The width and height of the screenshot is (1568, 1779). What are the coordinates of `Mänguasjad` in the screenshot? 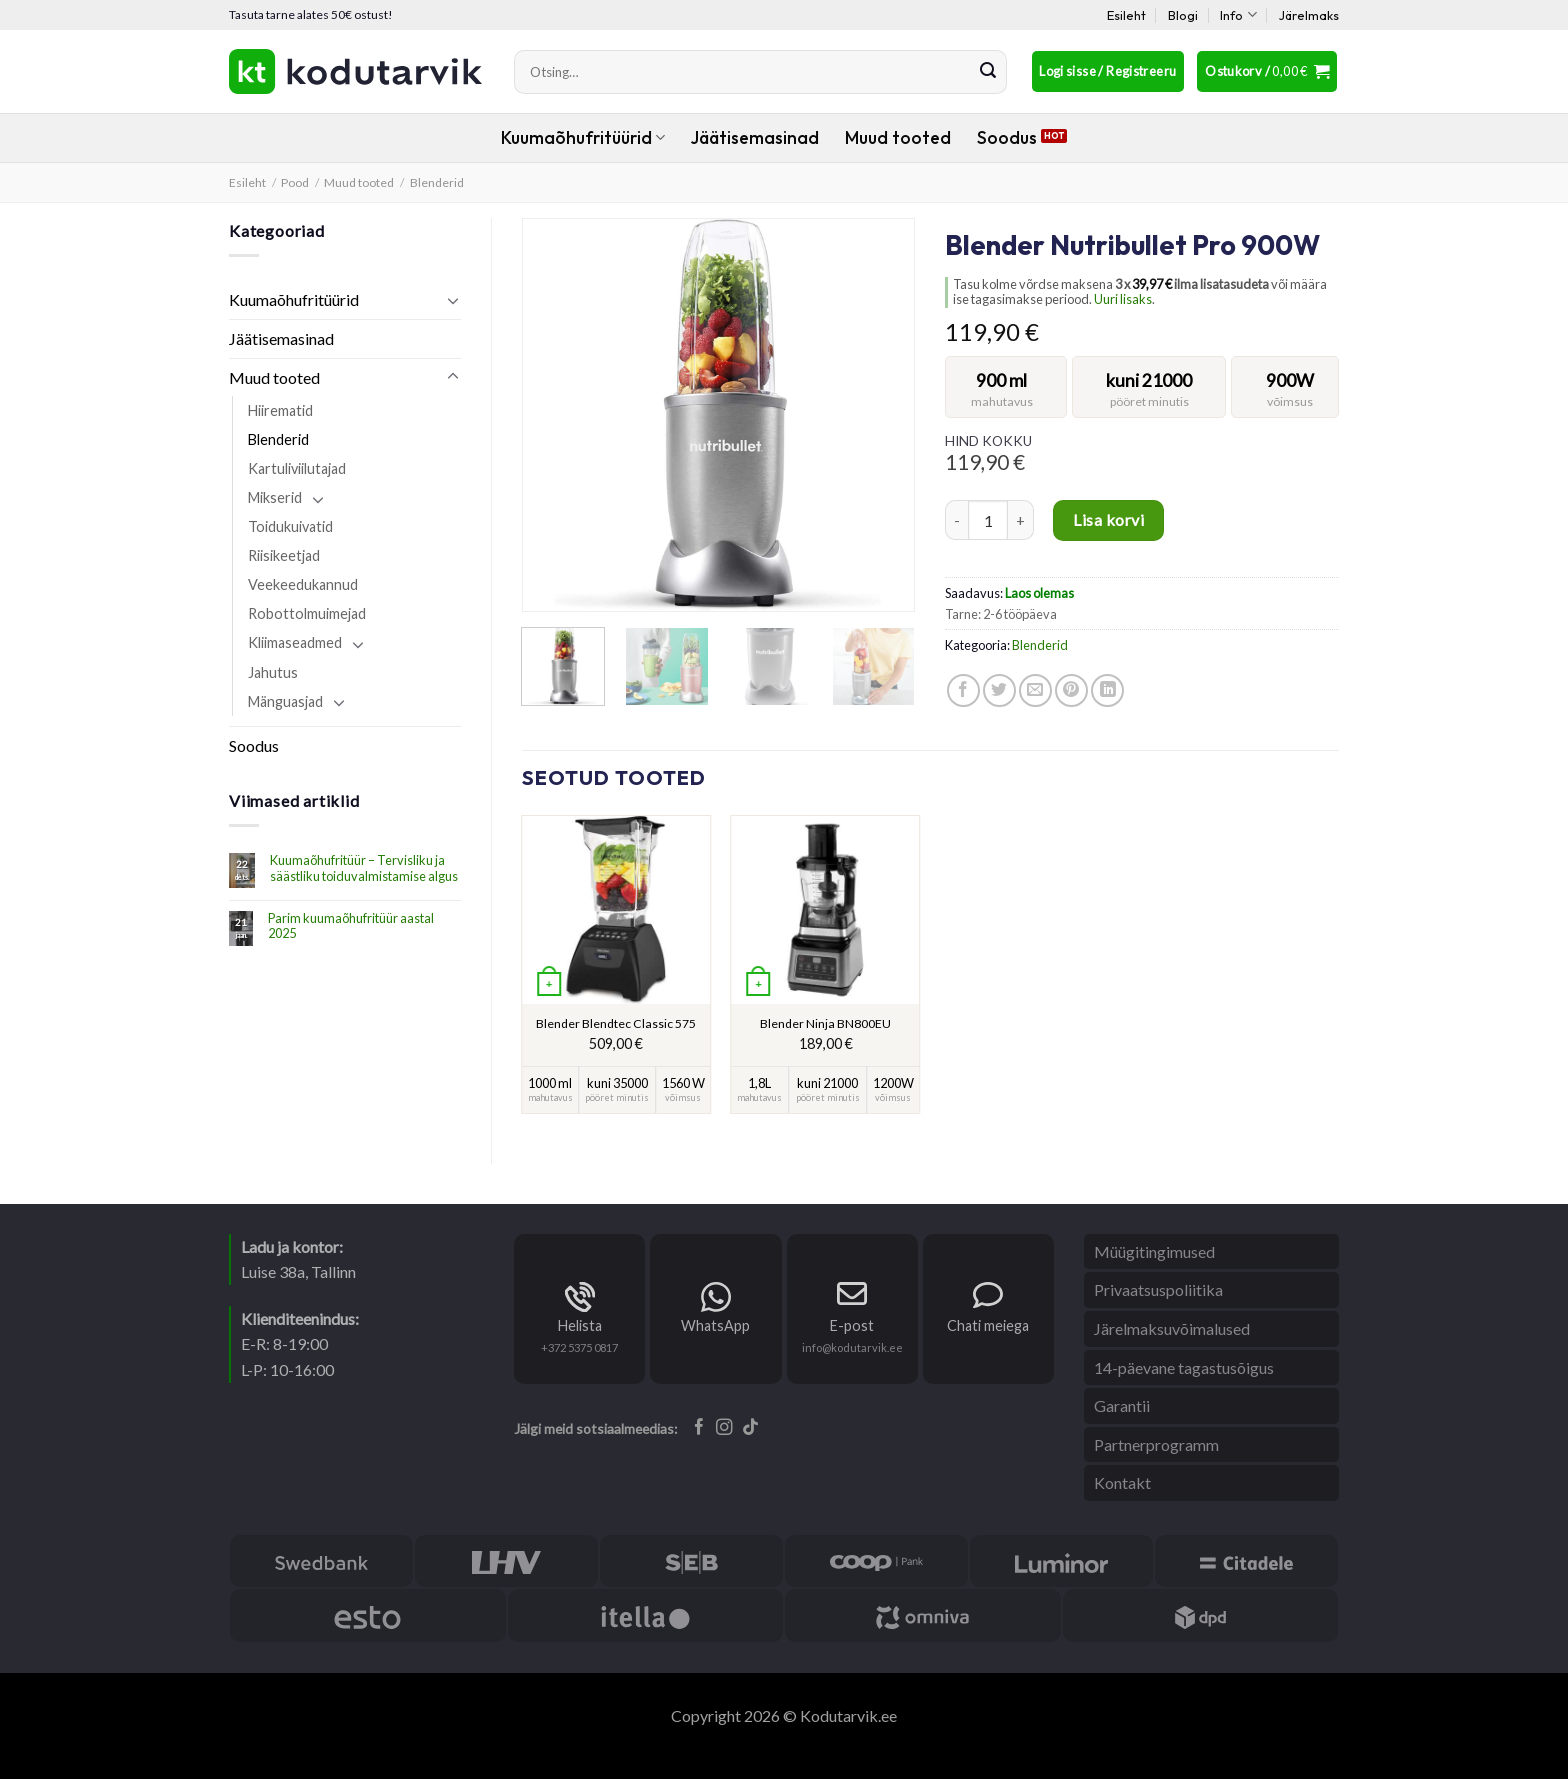 It's located at (285, 701).